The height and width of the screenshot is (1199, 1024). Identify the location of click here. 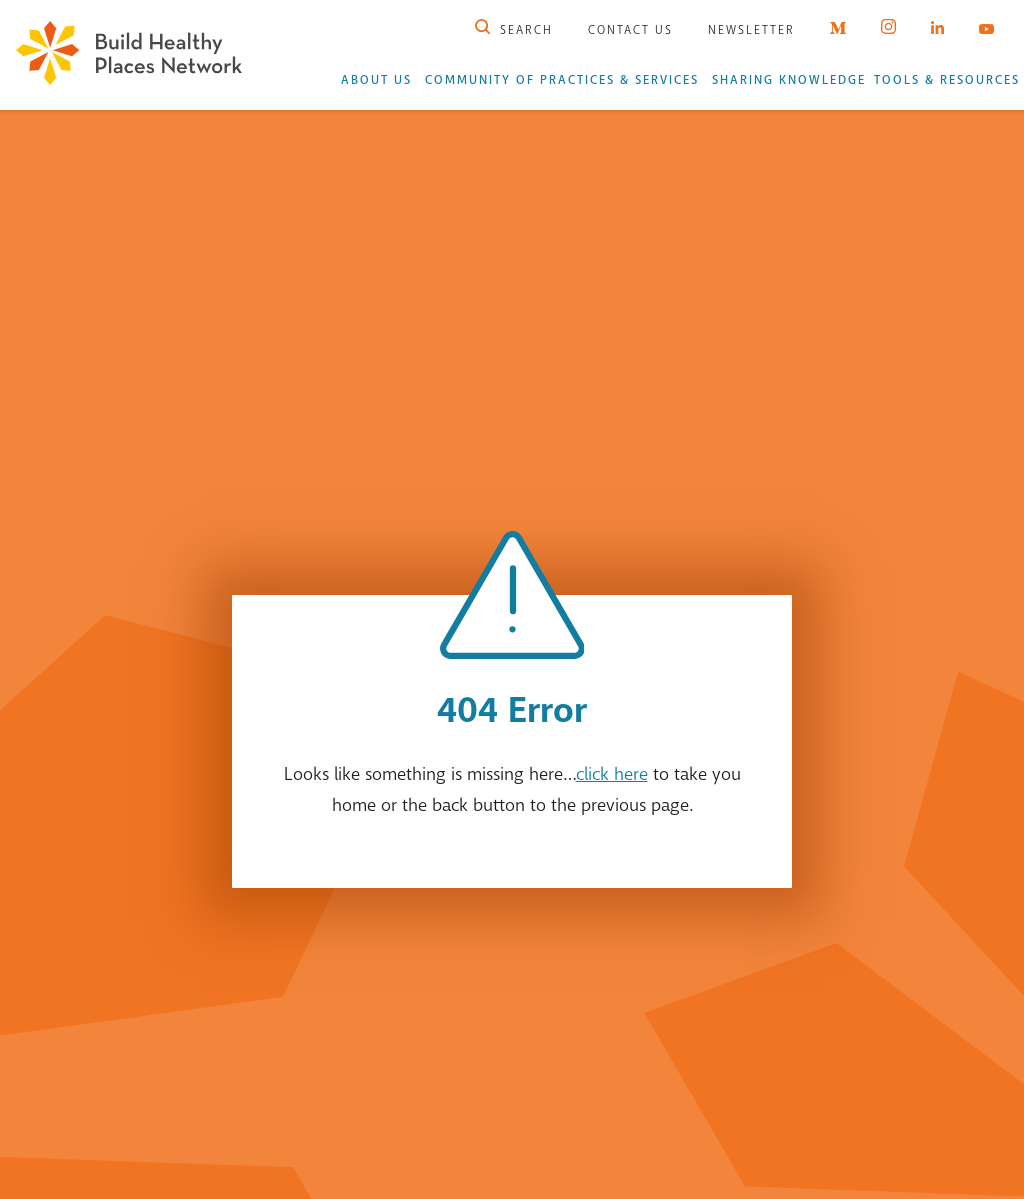
(612, 774).